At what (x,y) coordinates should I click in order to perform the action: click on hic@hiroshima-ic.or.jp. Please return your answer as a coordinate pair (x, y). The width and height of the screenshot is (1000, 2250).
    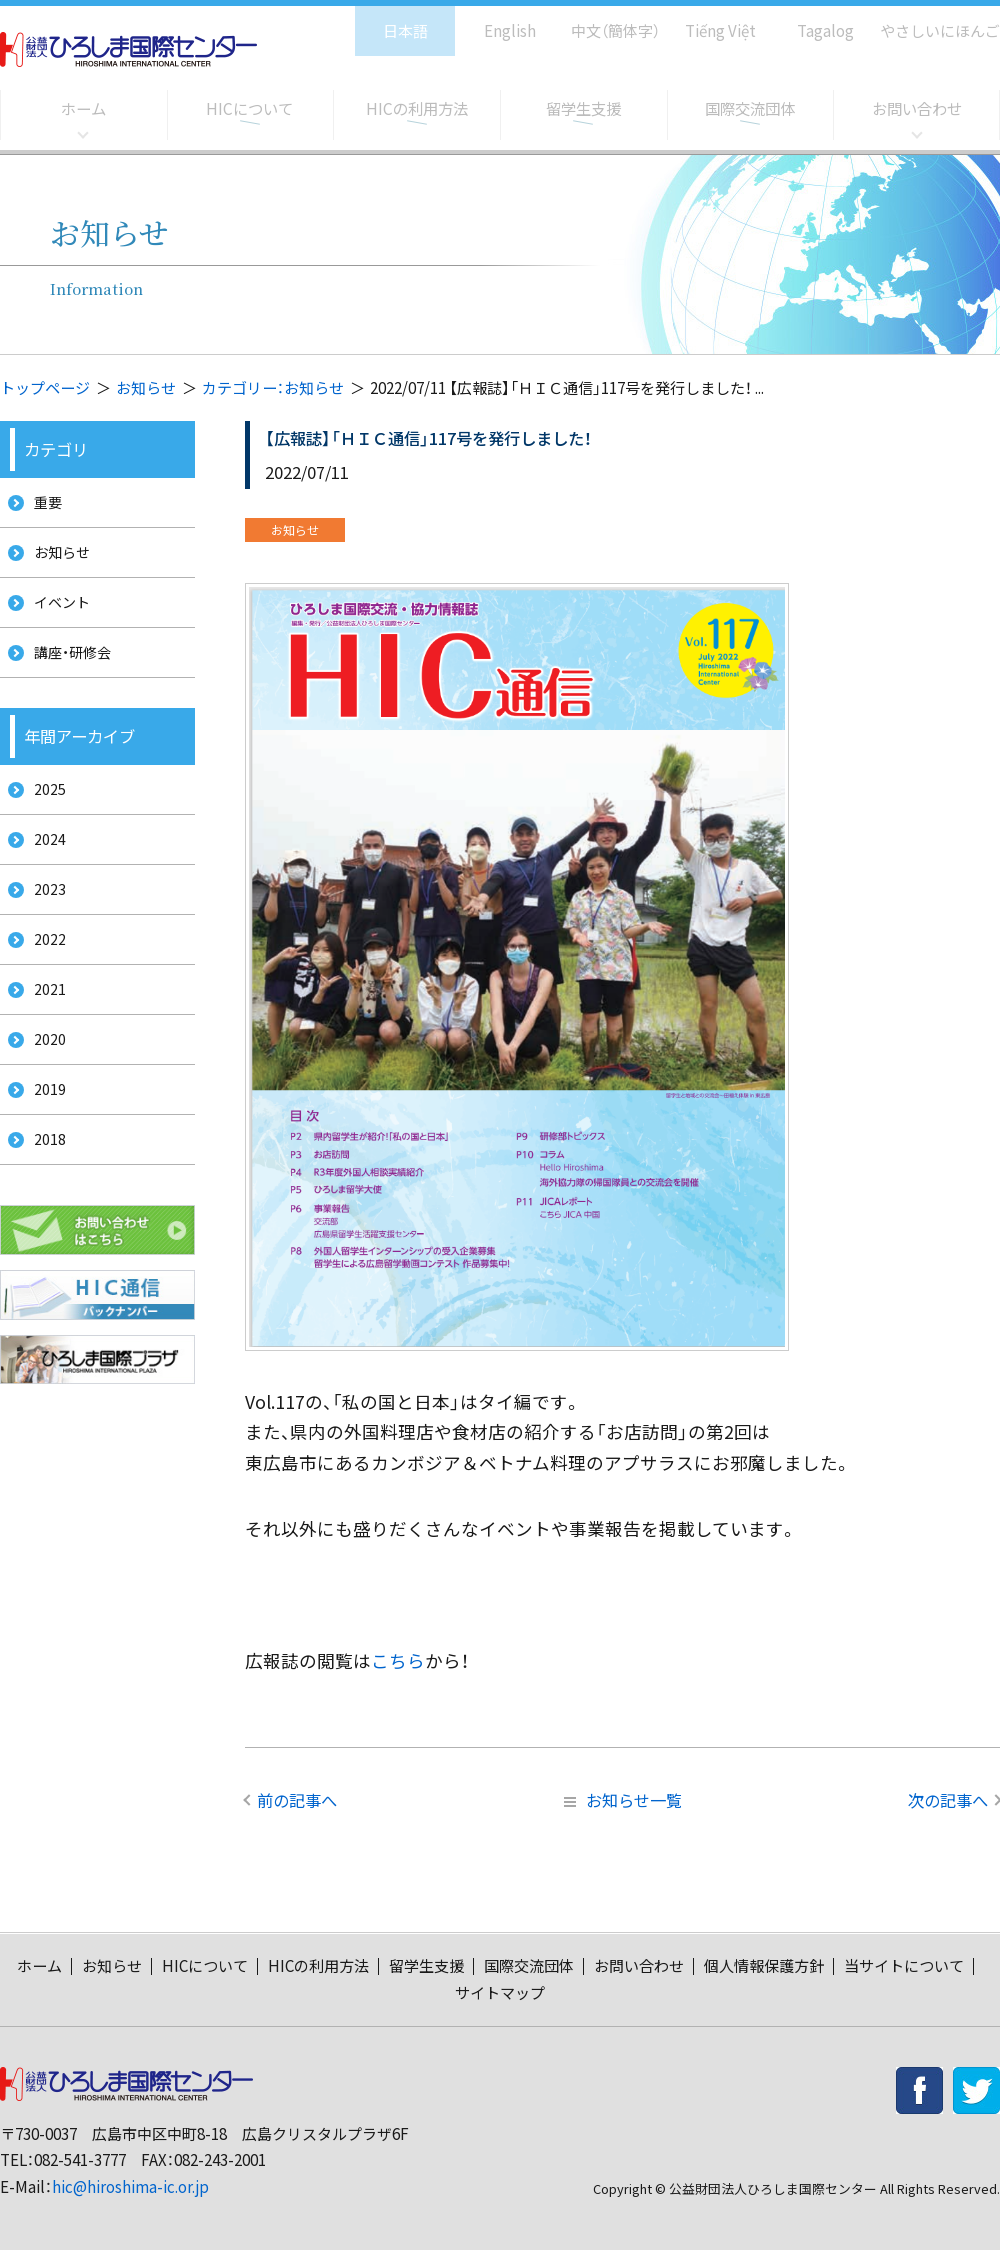
    Looking at the image, I should click on (130, 2186).